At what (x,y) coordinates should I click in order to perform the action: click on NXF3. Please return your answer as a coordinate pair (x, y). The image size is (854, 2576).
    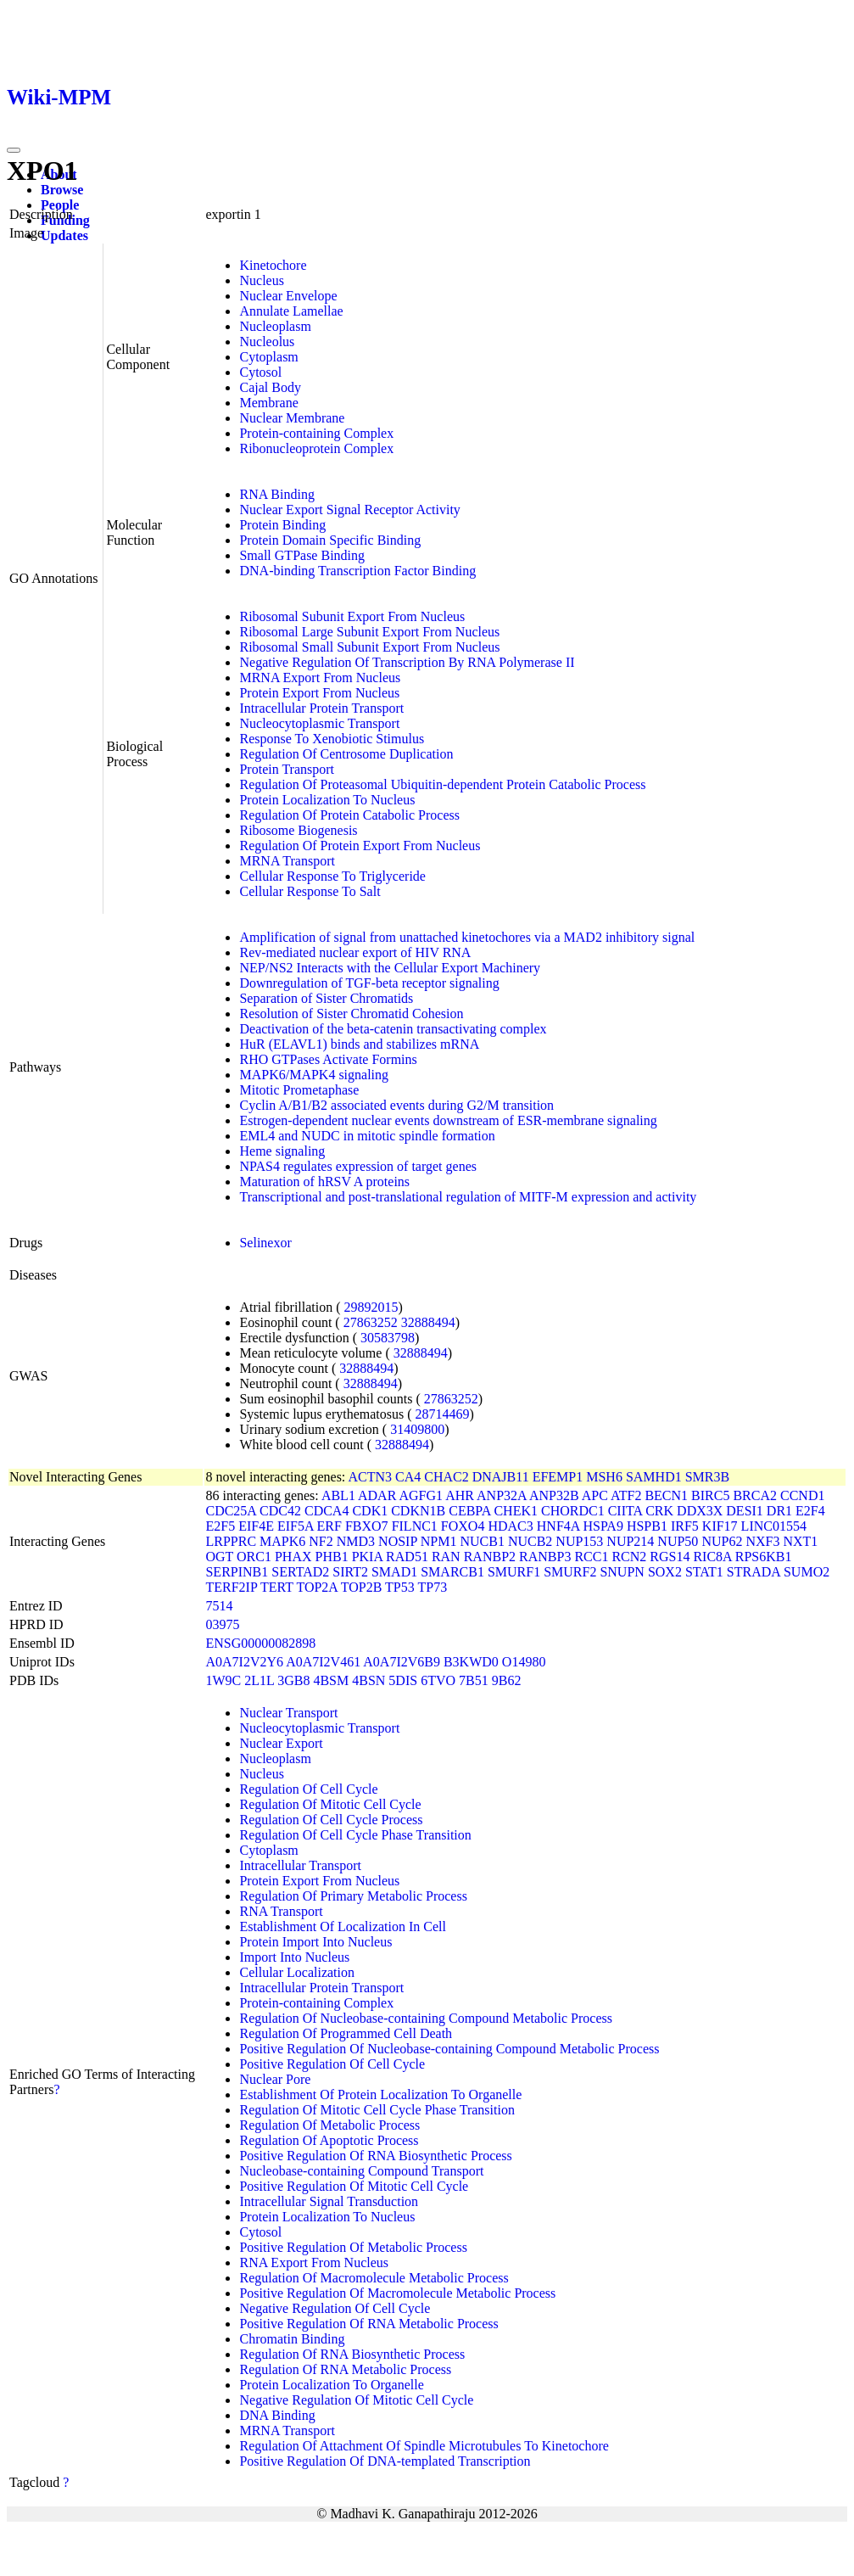
    Looking at the image, I should click on (762, 1541).